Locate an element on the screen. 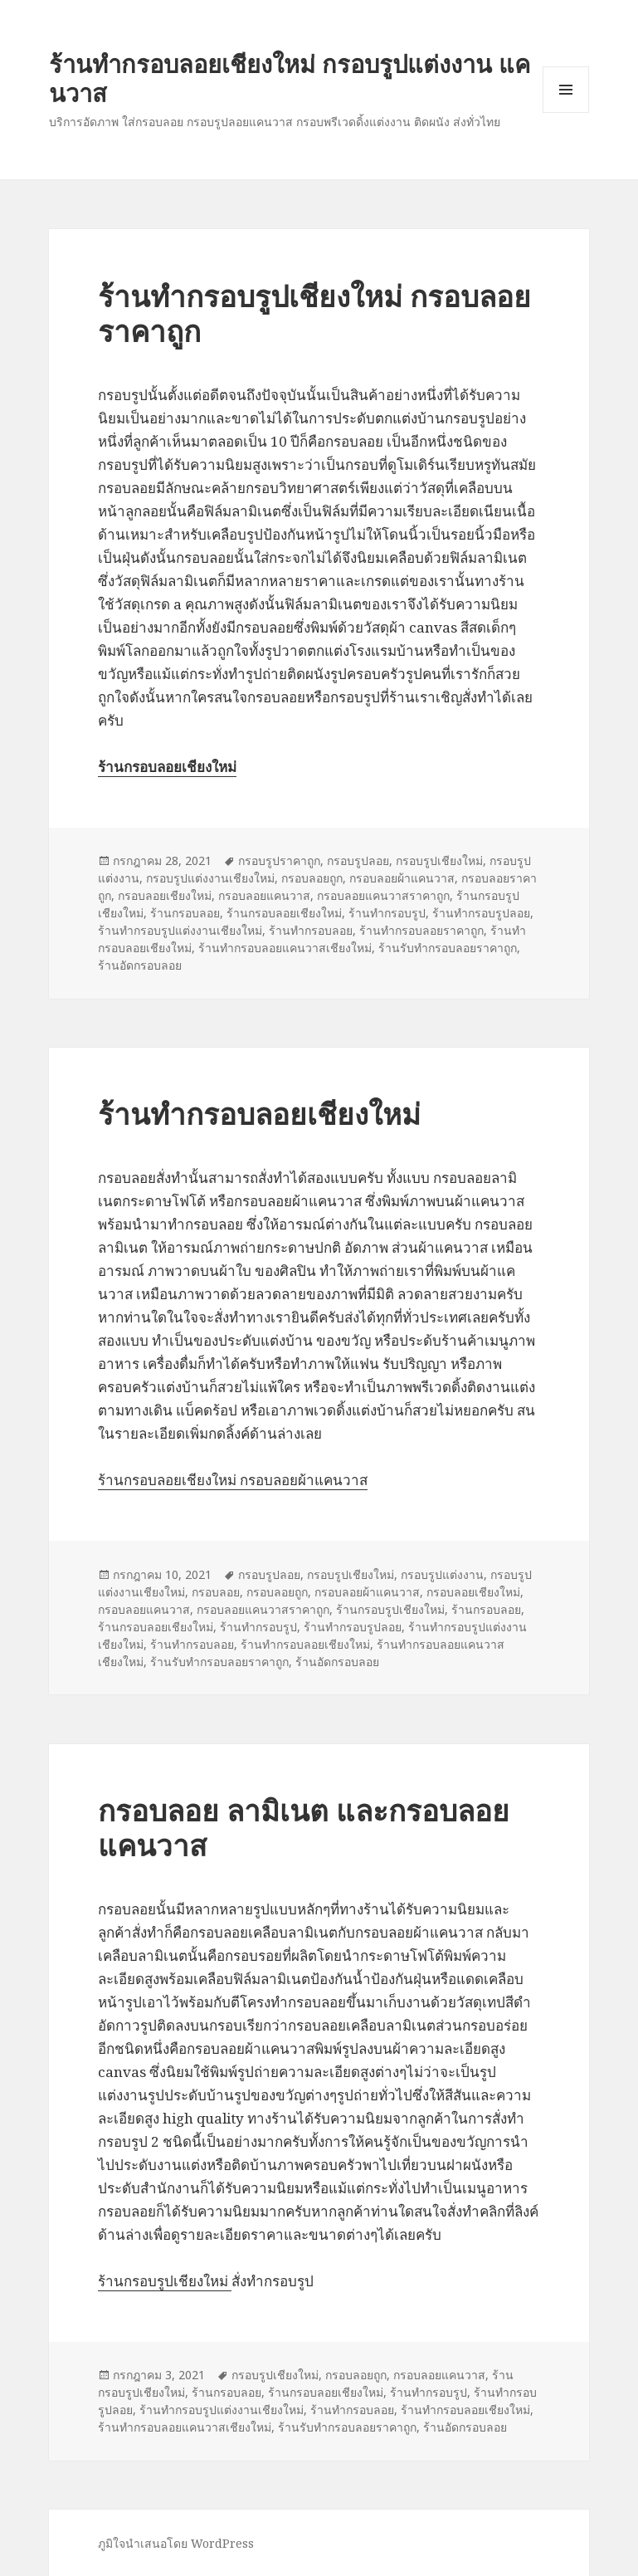  กรอบรูปเชียงใหม่ is located at coordinates (439, 860).